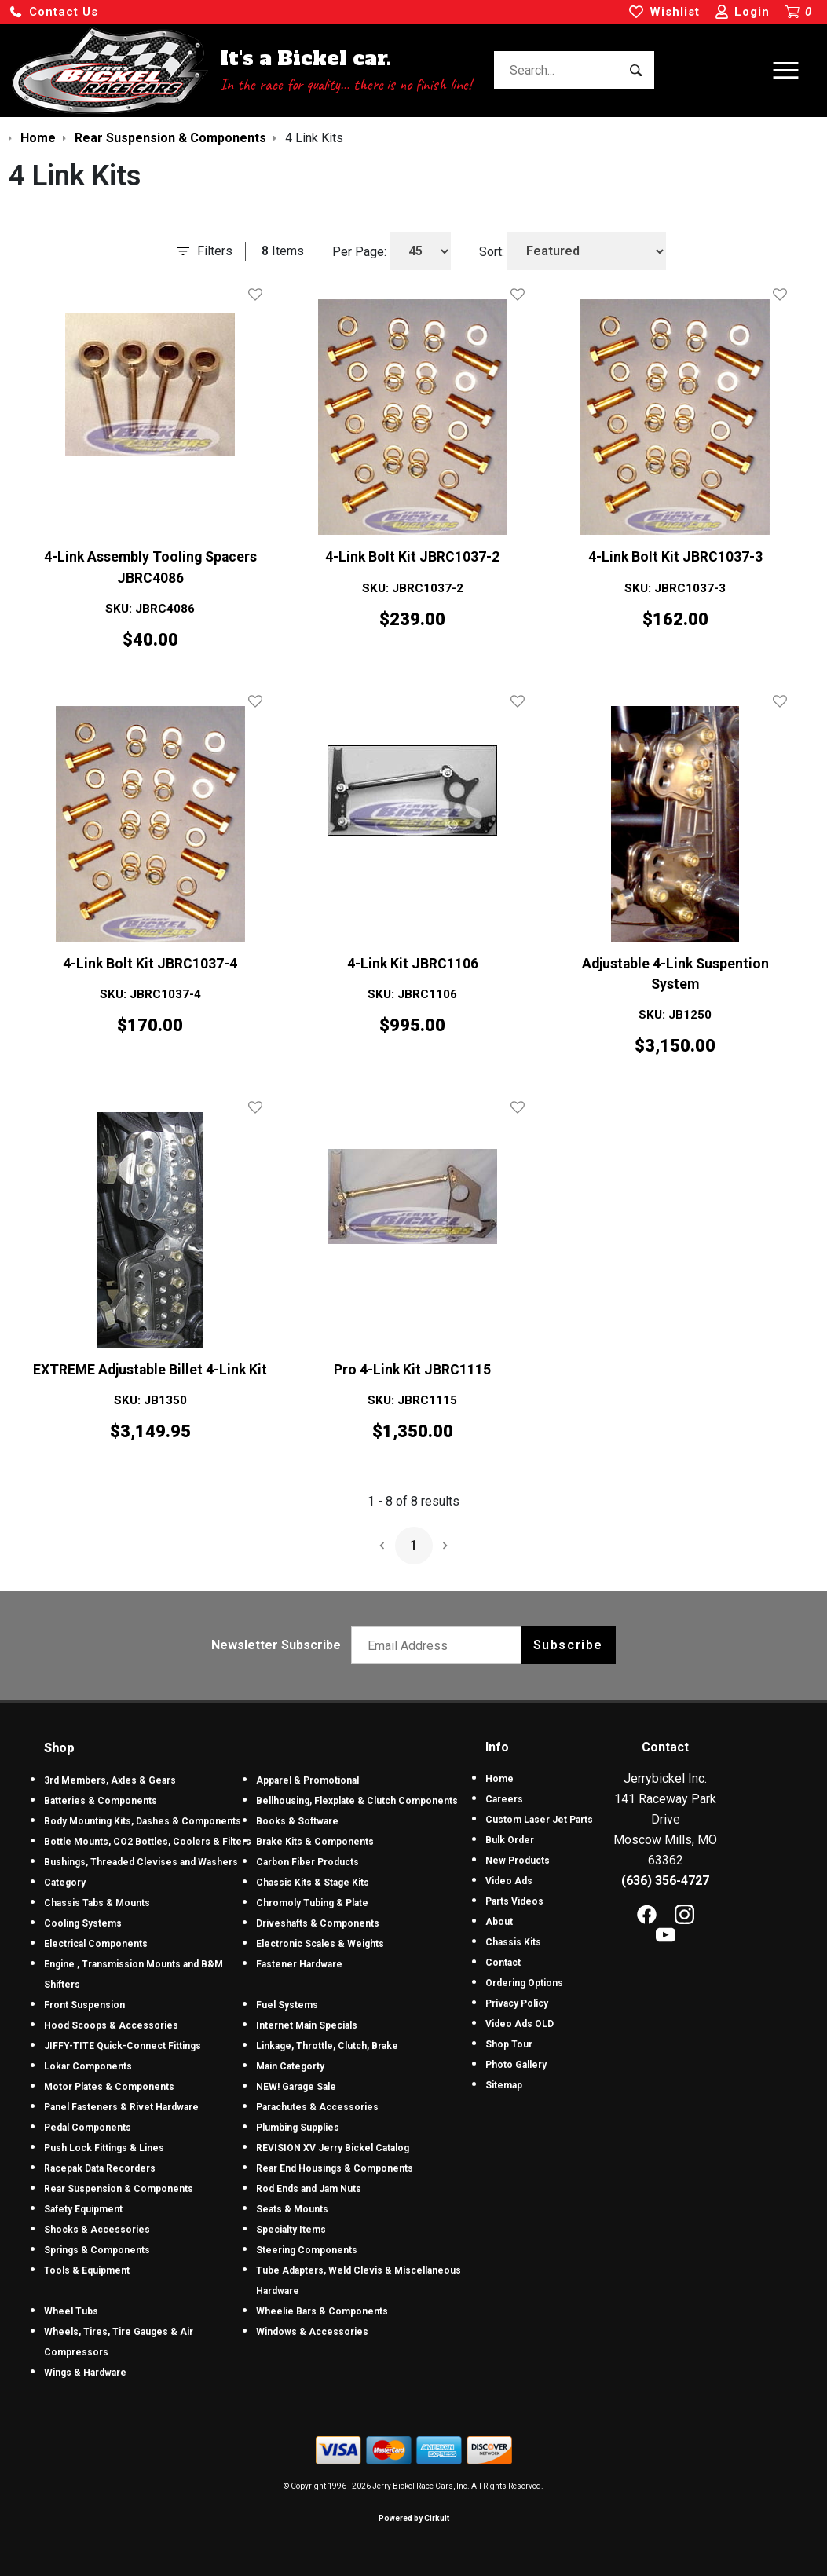 The width and height of the screenshot is (827, 2576). What do you see at coordinates (111, 2025) in the screenshot?
I see `Hood Scoops & Accessories` at bounding box center [111, 2025].